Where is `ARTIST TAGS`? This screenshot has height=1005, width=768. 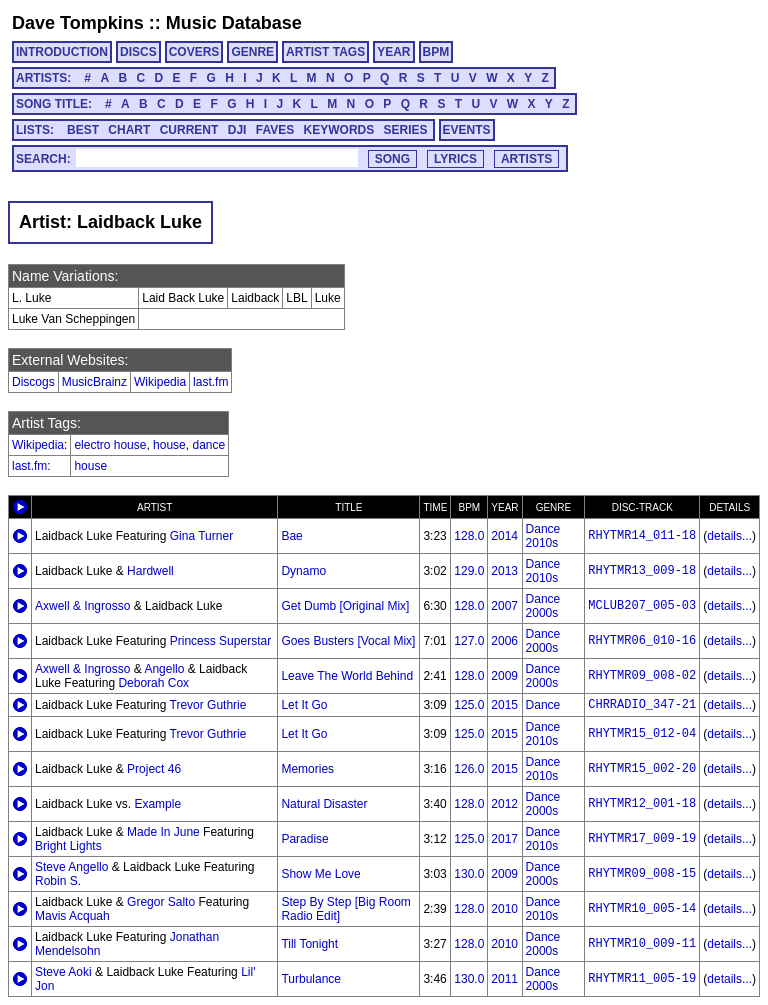 ARTIST TAGS is located at coordinates (325, 52).